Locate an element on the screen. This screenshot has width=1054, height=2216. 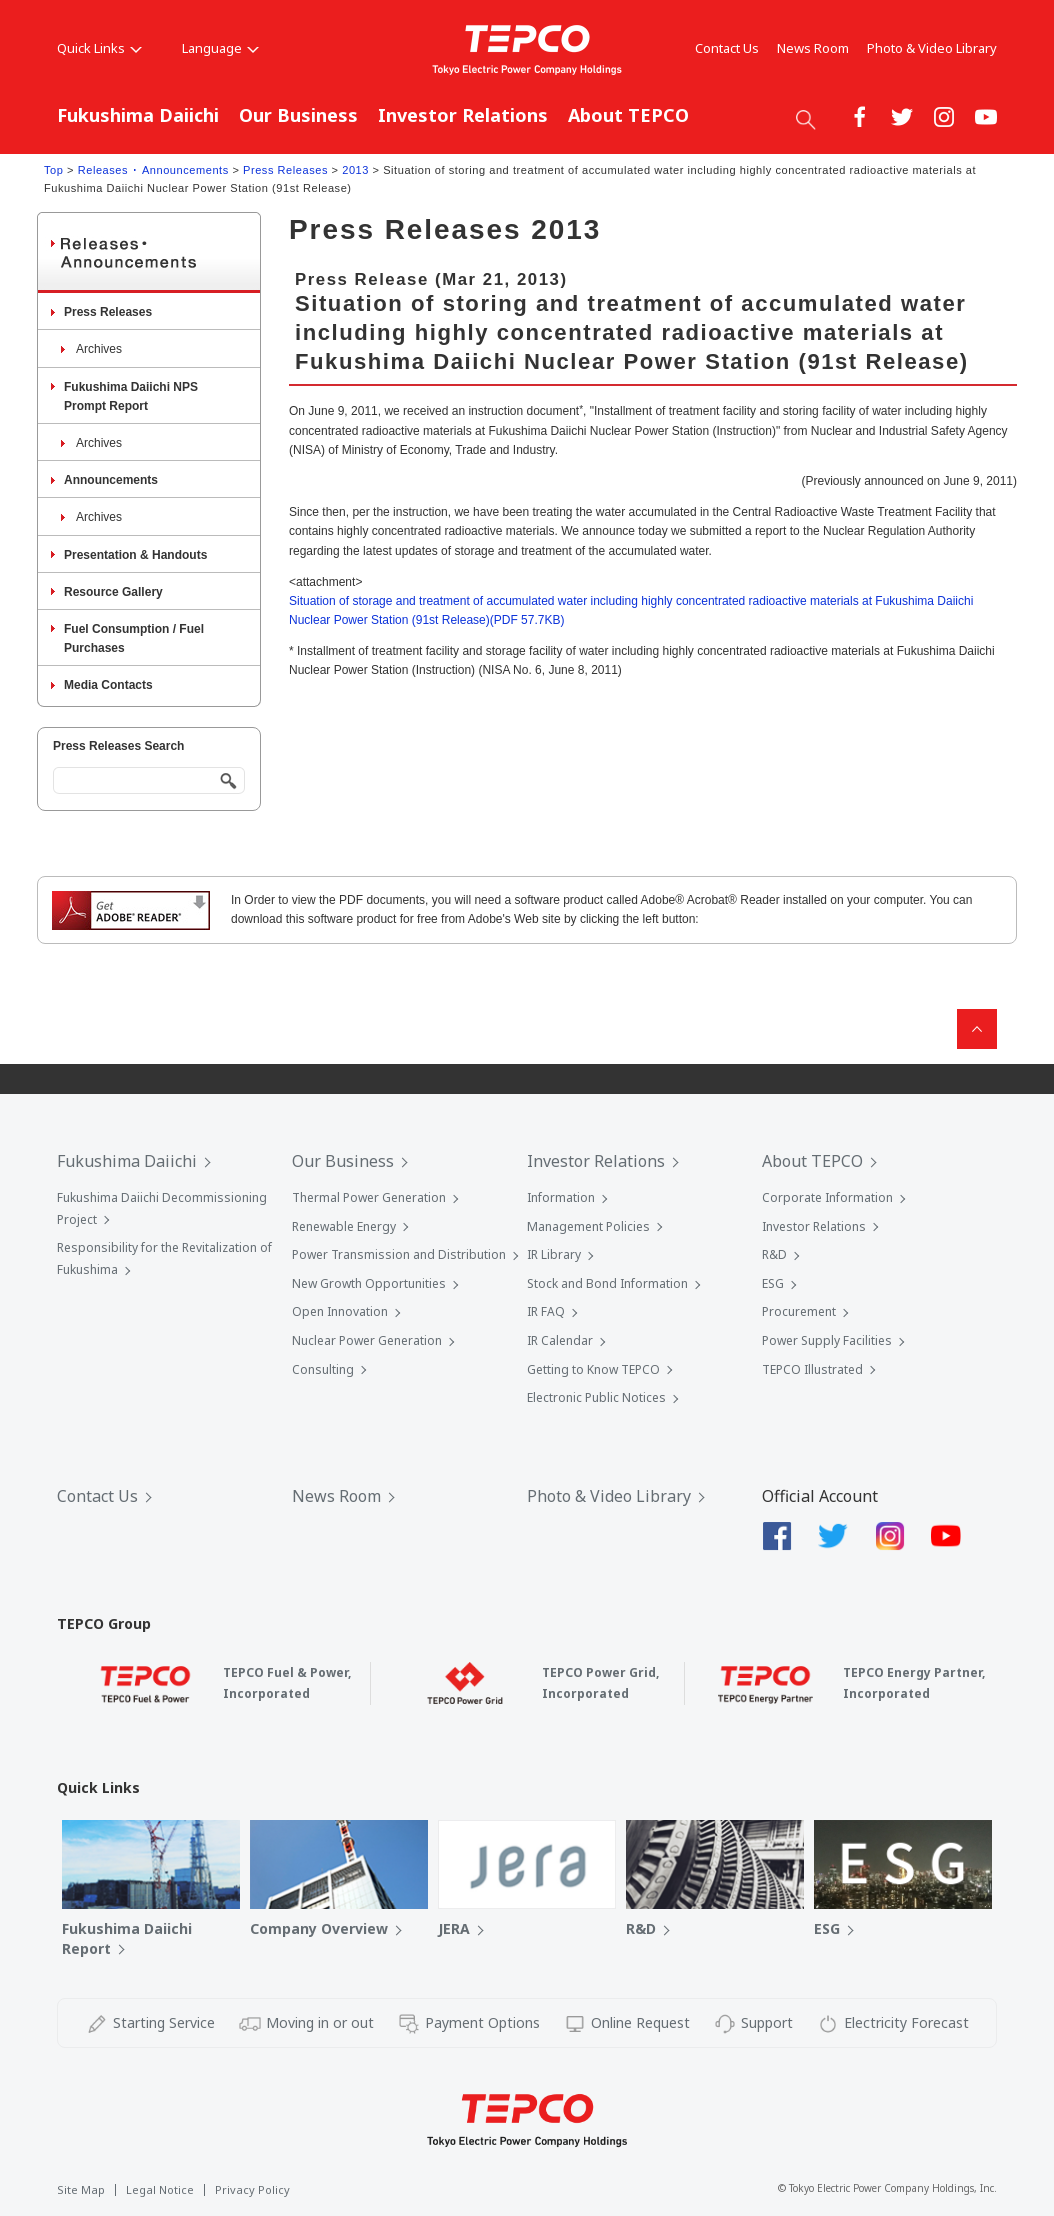
Getting to Know TEPCO is located at coordinates (593, 1369).